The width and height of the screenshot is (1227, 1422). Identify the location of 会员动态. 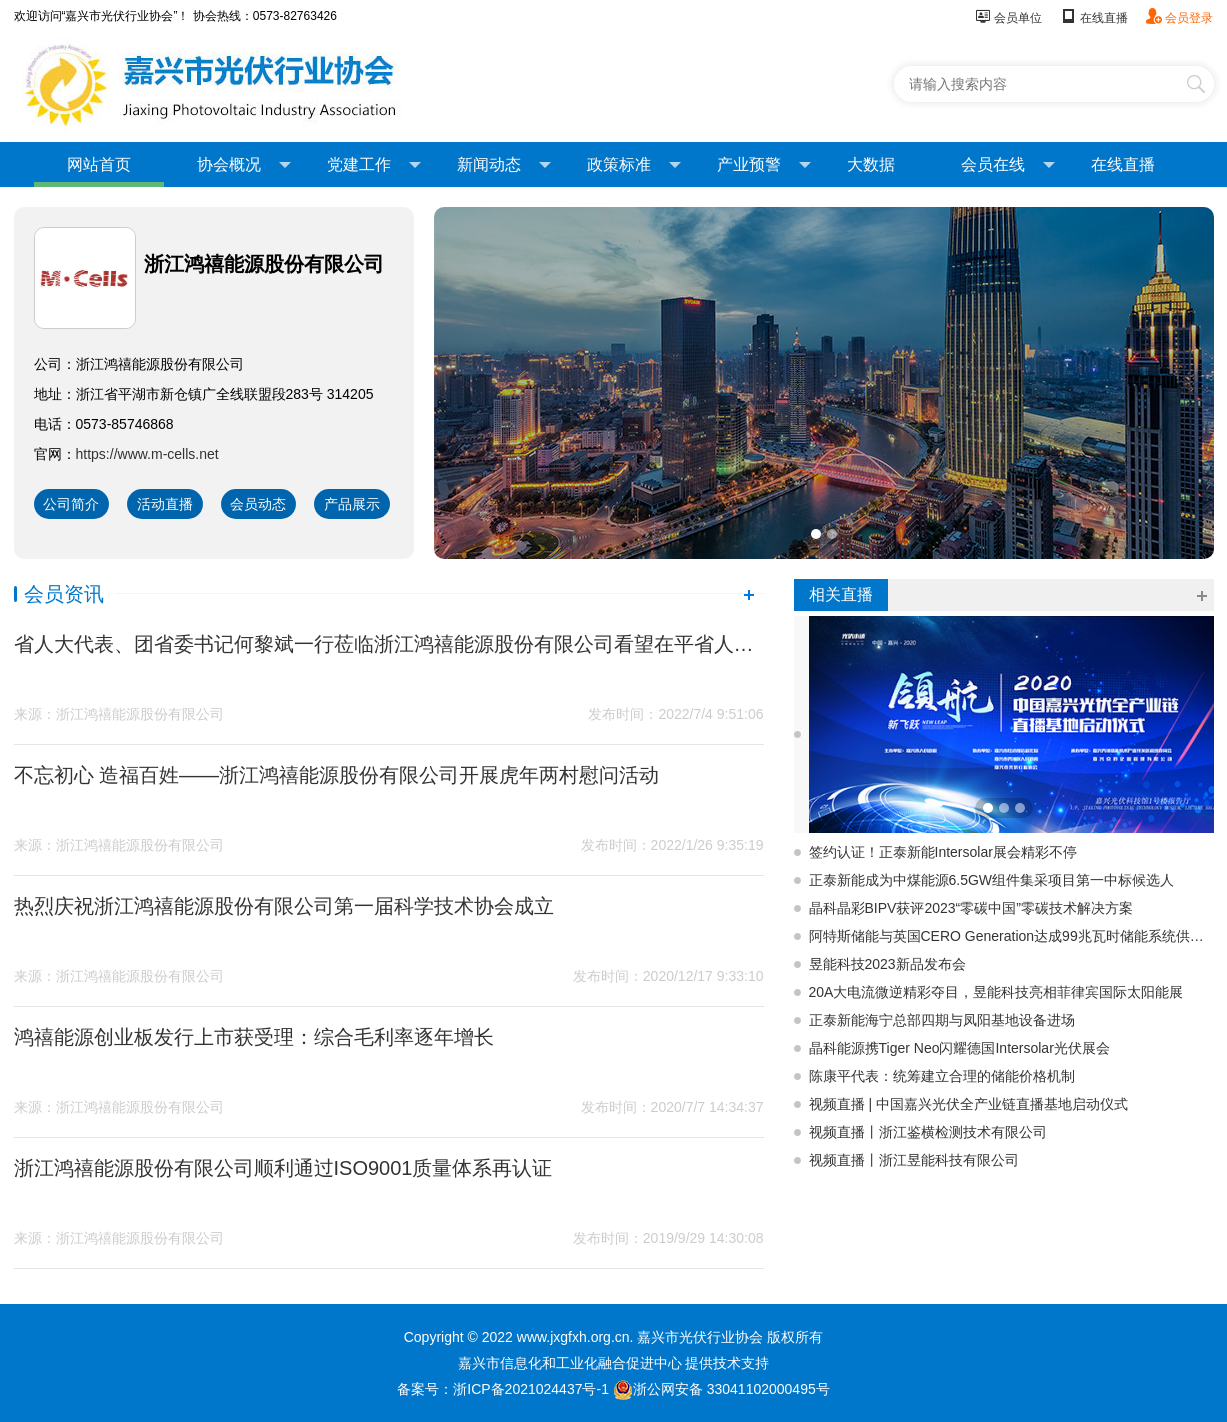
(258, 504).